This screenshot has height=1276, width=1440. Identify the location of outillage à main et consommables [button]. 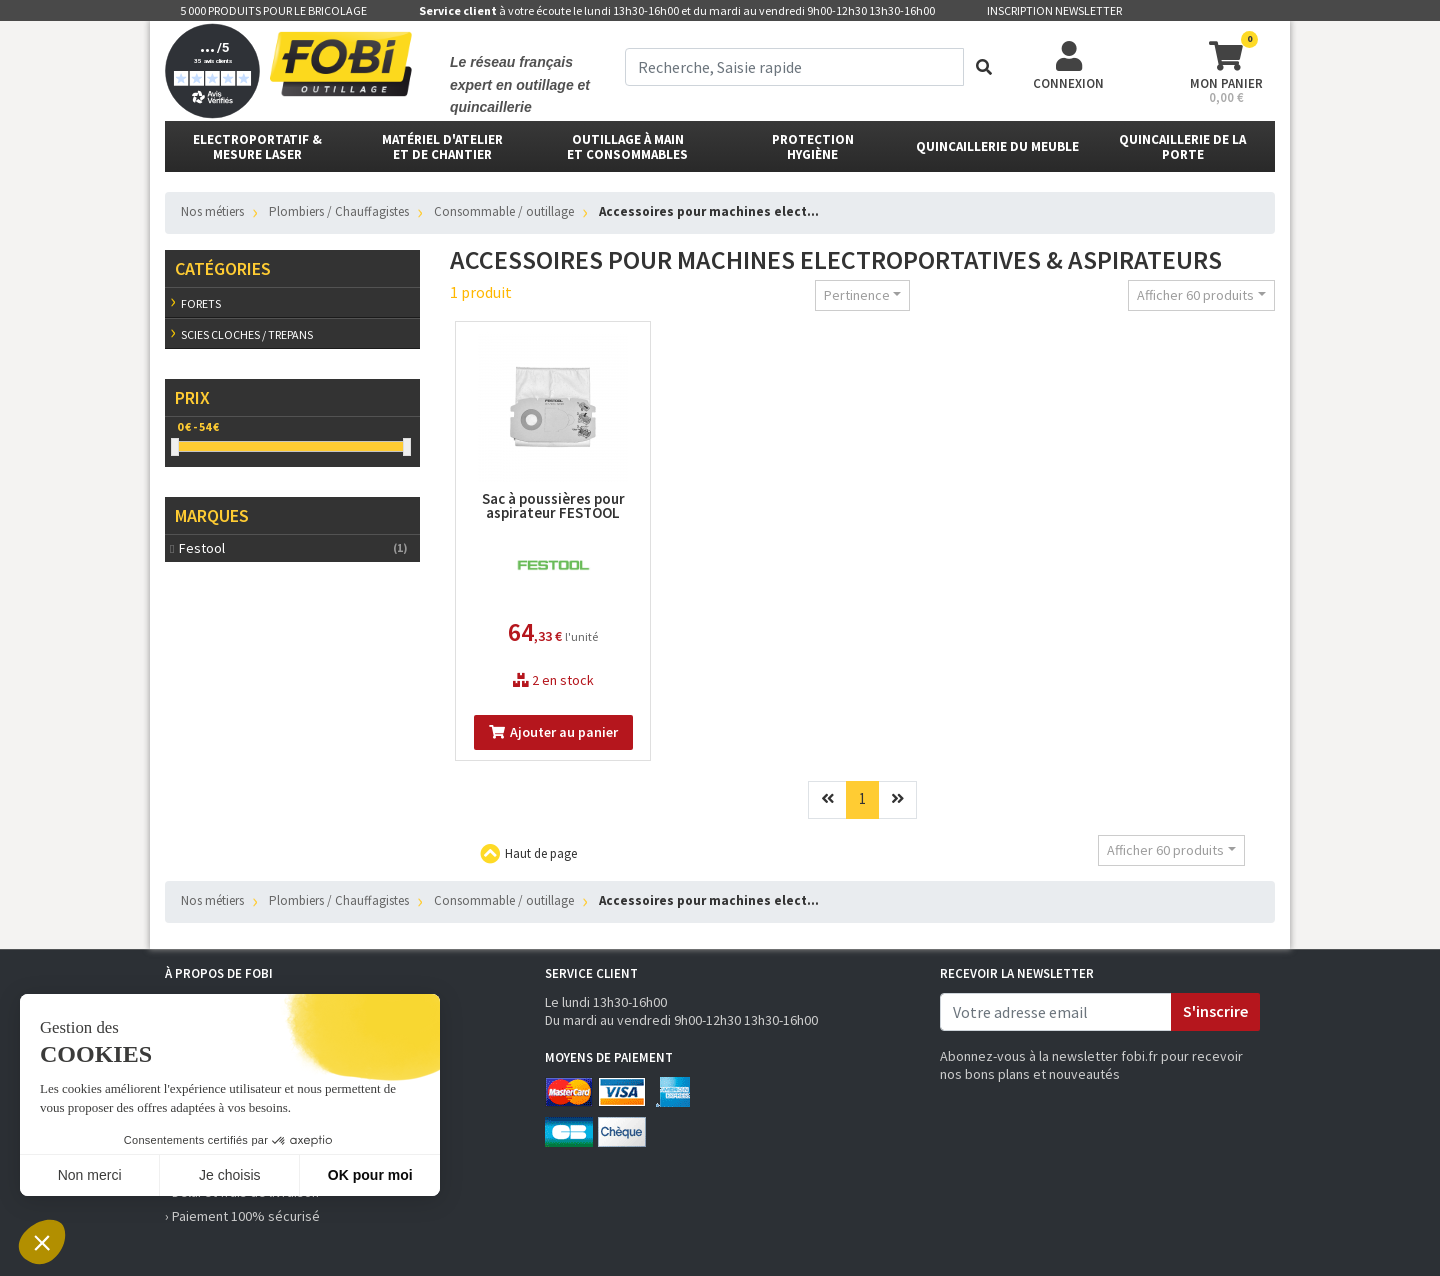
(627, 147).